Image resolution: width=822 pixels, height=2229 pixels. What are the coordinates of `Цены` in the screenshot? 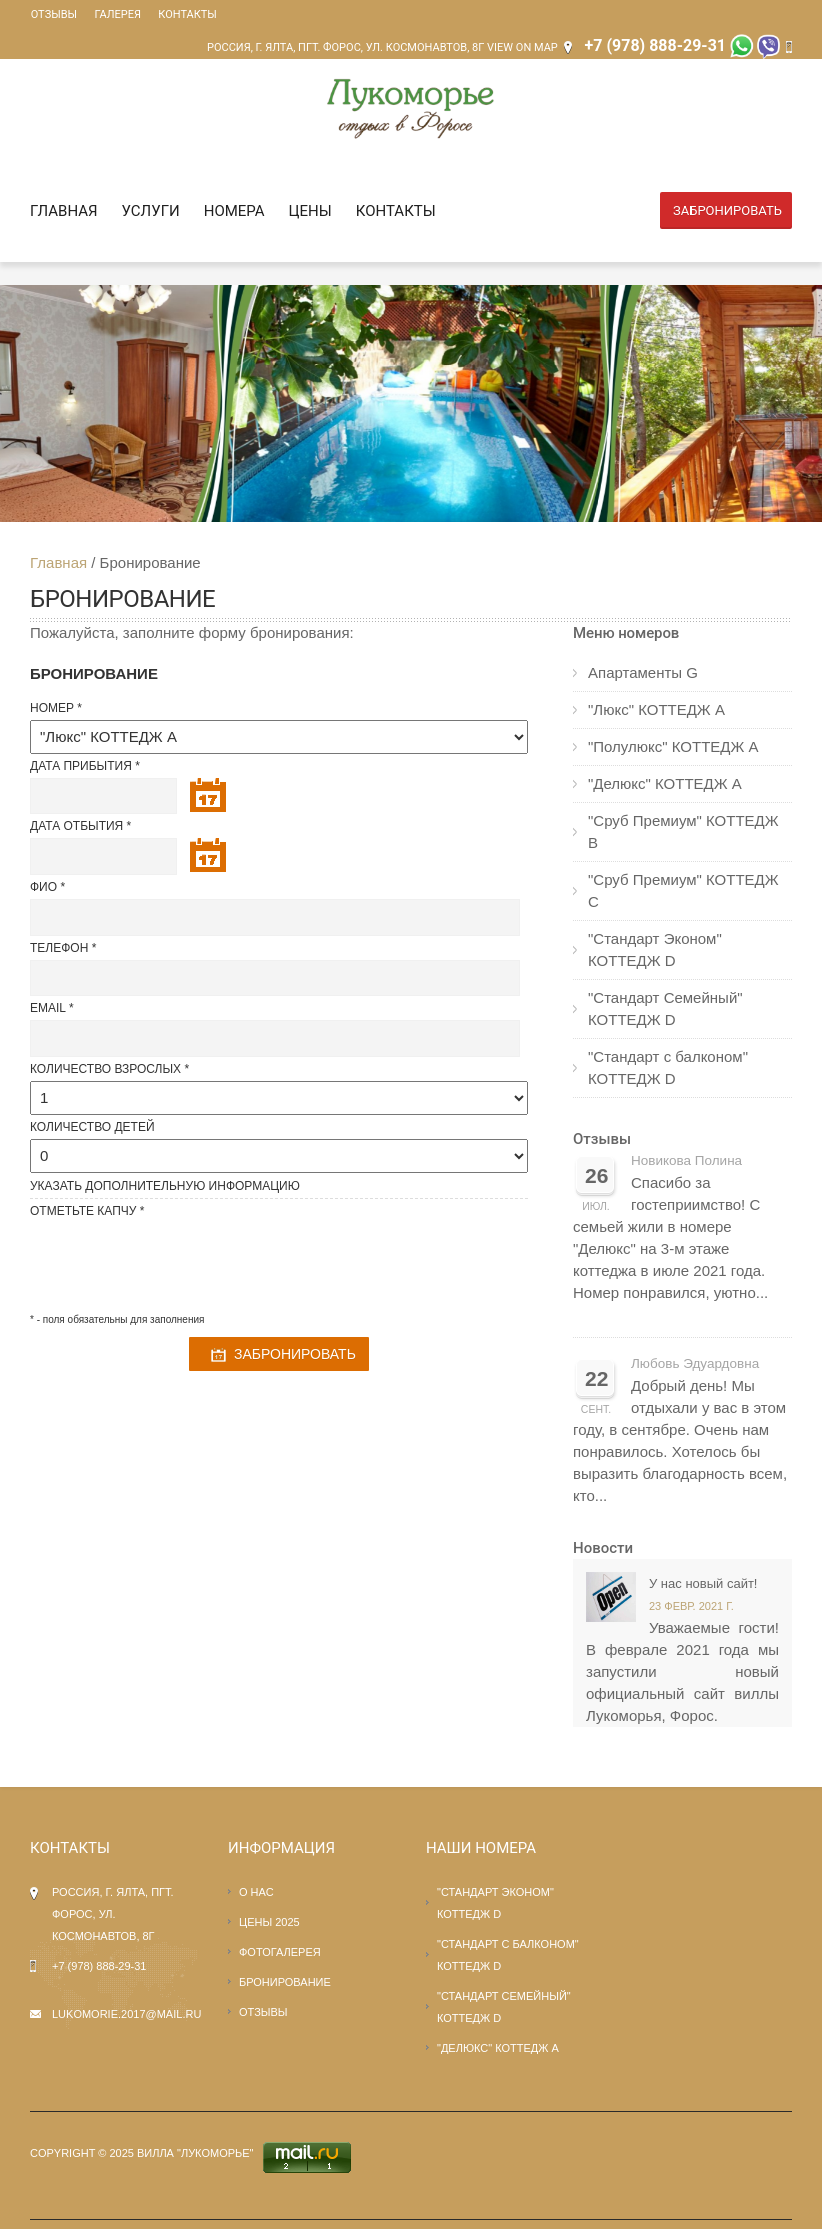 It's located at (310, 211).